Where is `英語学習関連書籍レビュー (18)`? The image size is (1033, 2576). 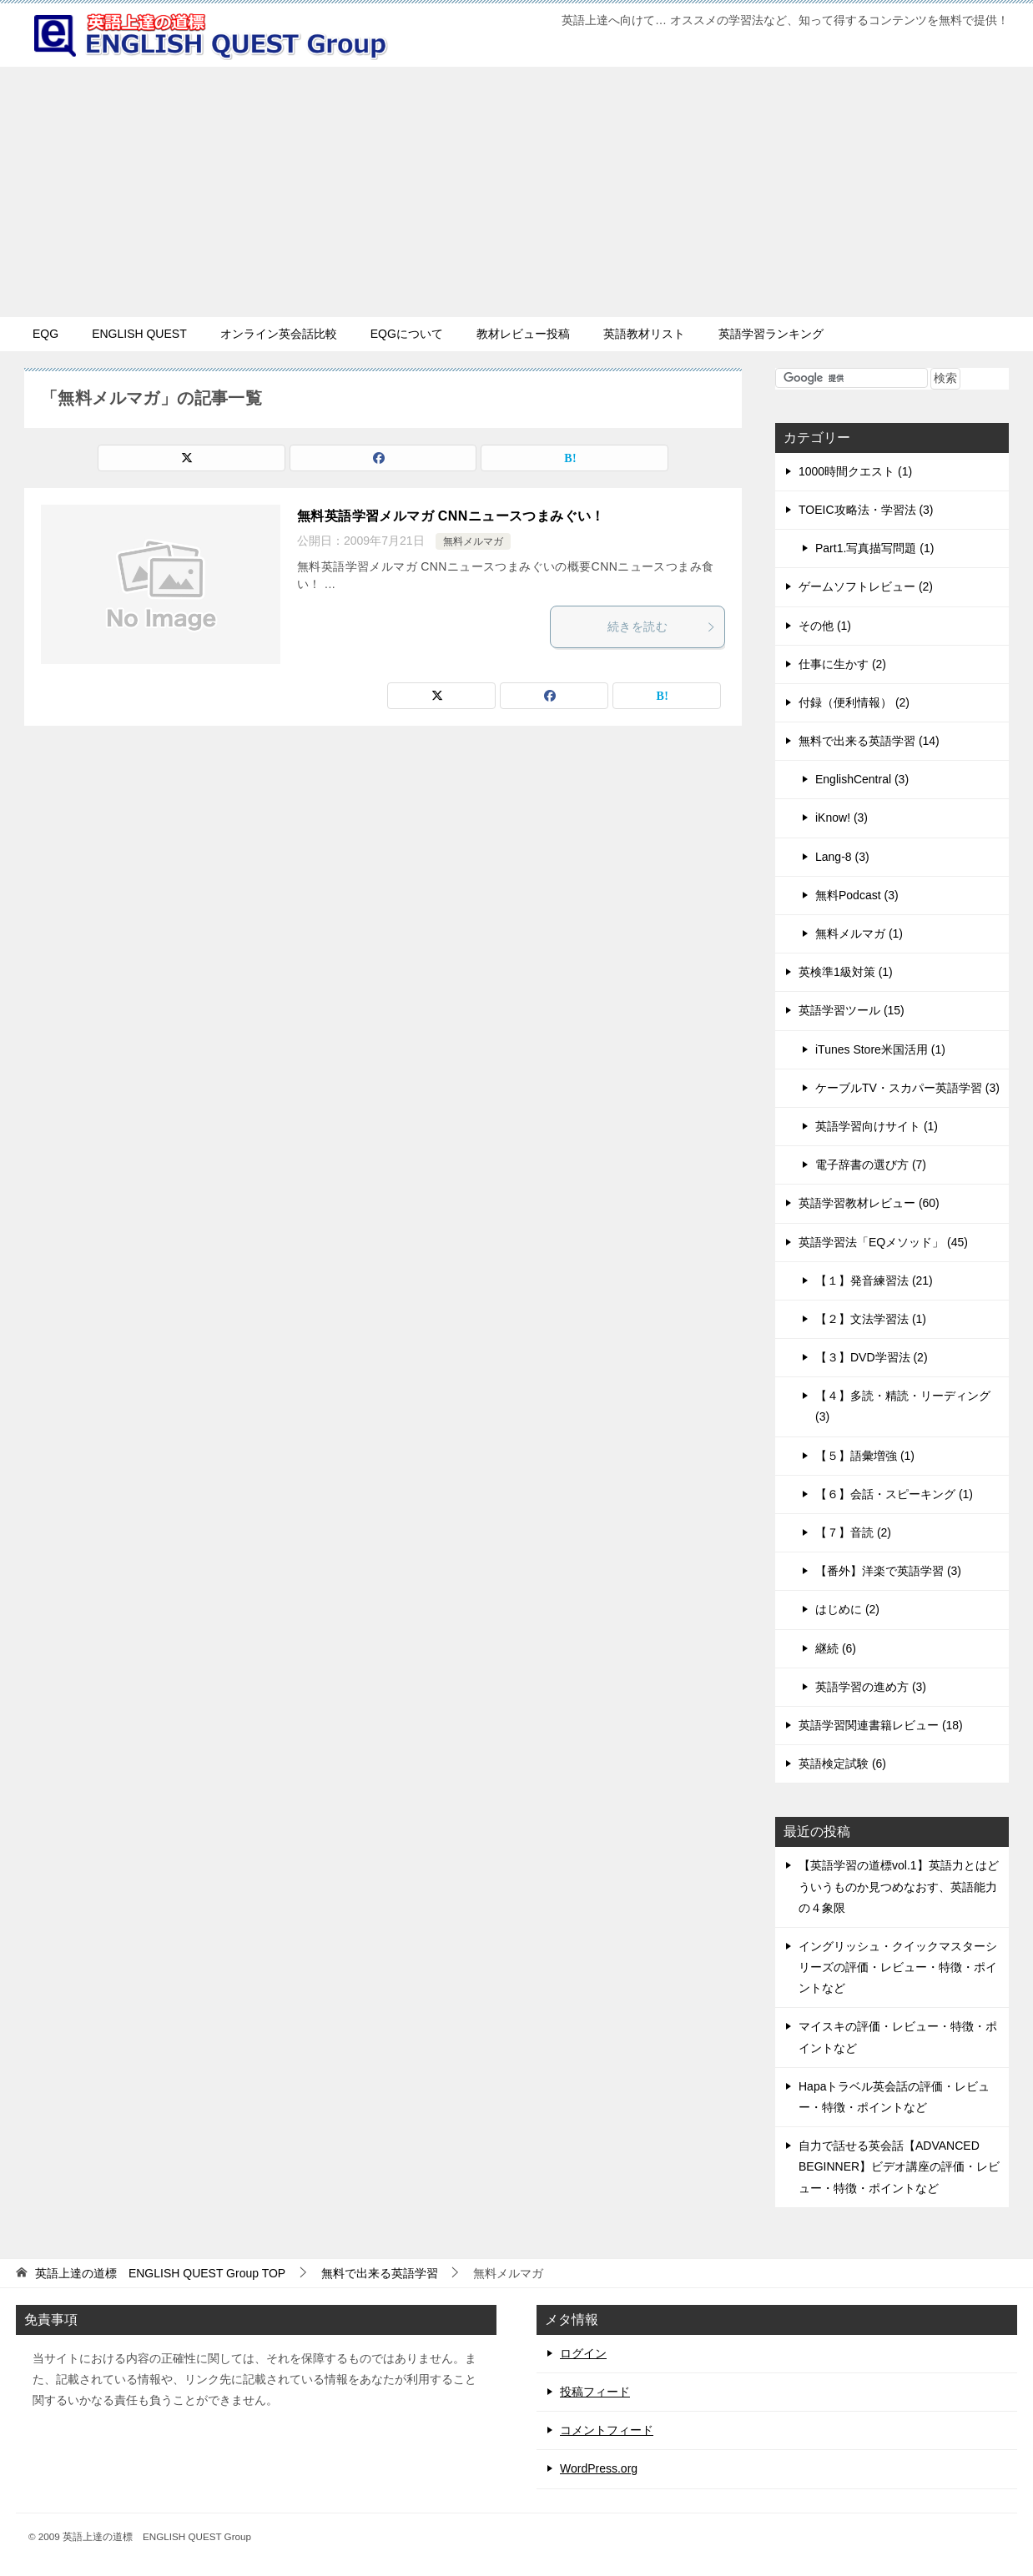
英語学習関連書籍レビュー (18) is located at coordinates (881, 1725).